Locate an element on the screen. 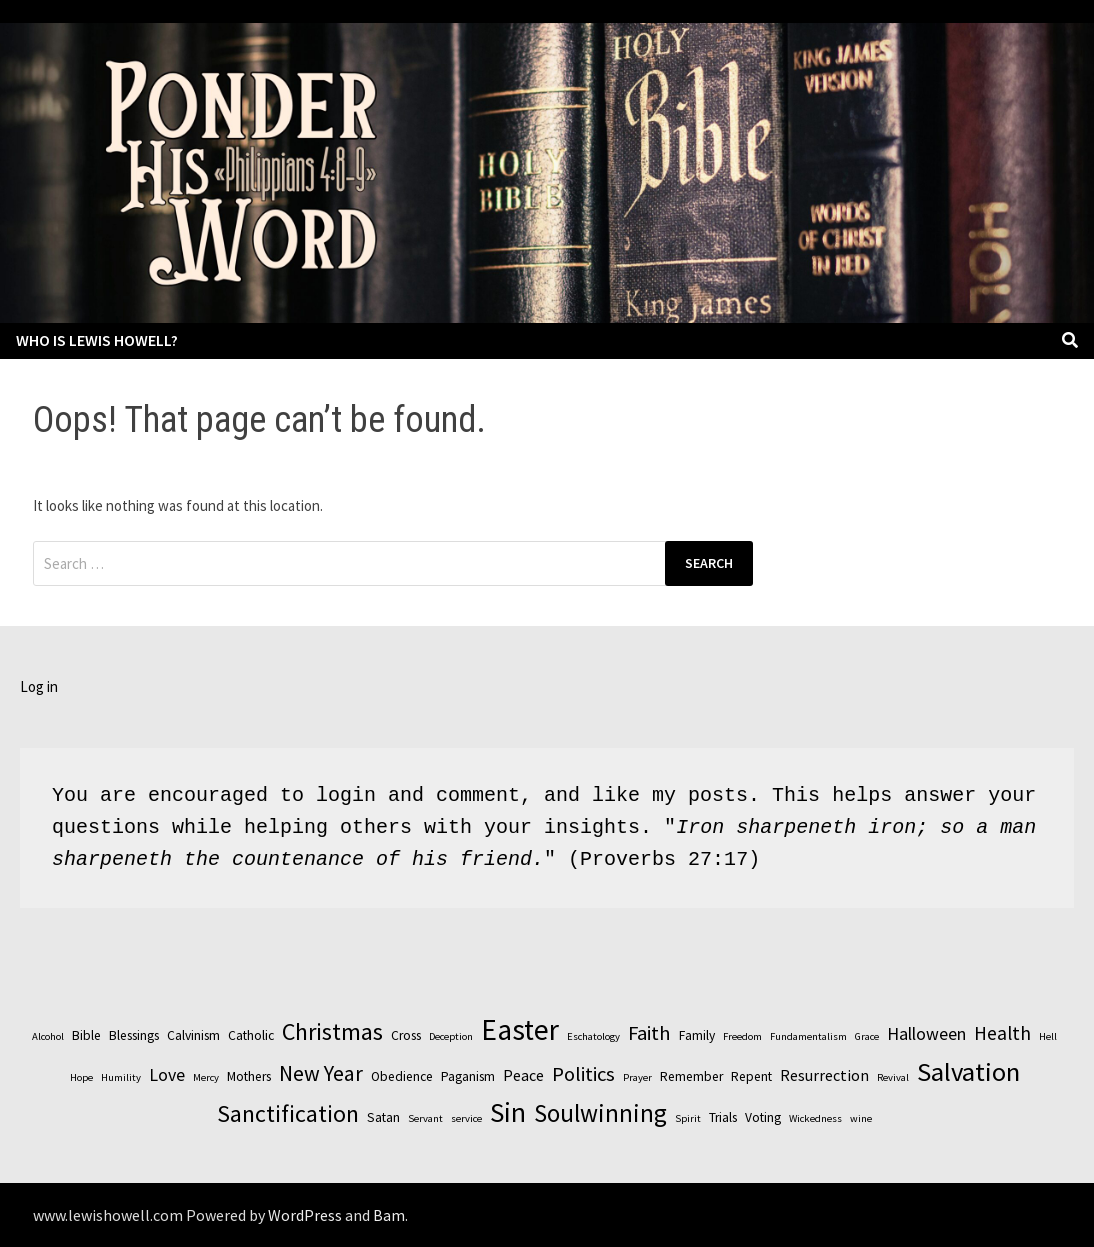  Politics [Politics (7 items)] is located at coordinates (583, 1074).